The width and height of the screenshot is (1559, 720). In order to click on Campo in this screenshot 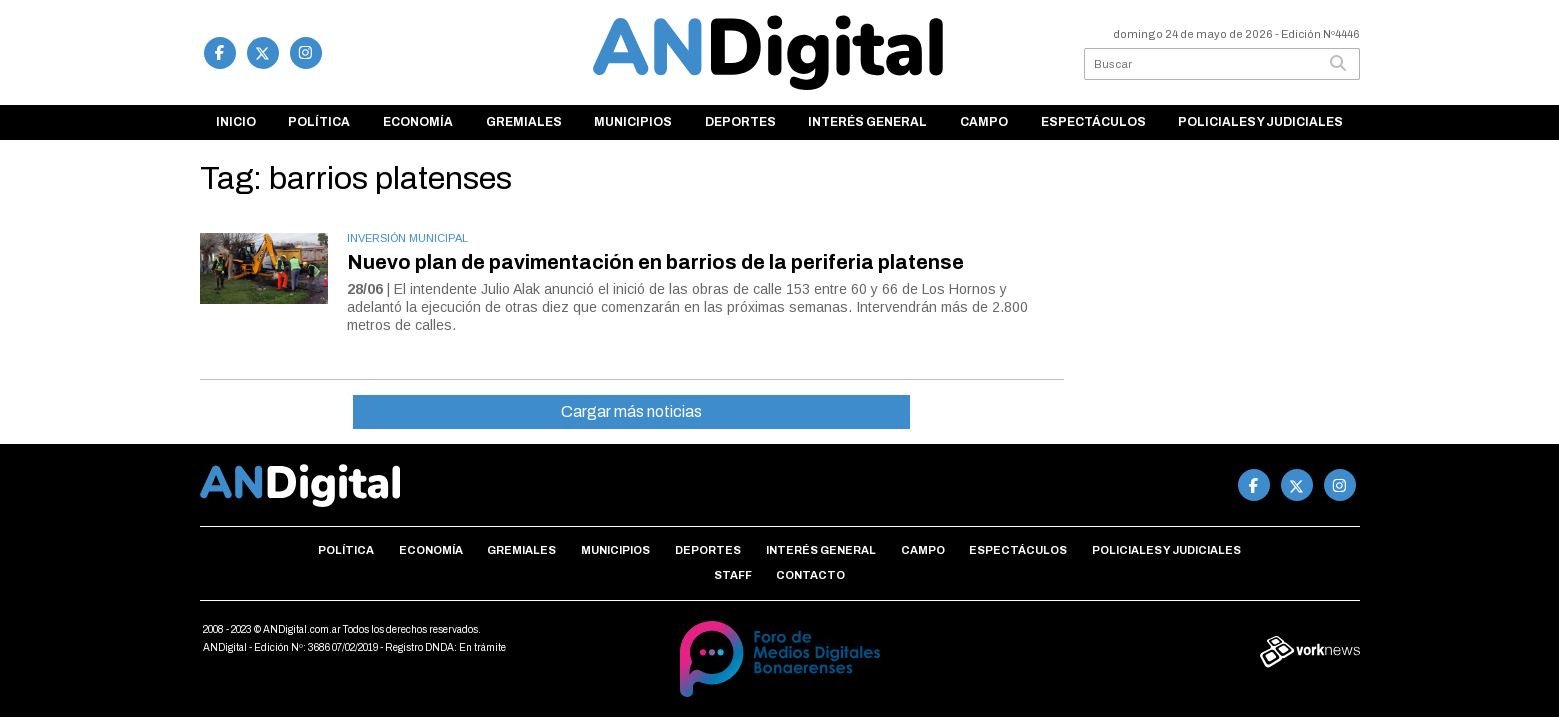, I will do `click(984, 122)`.